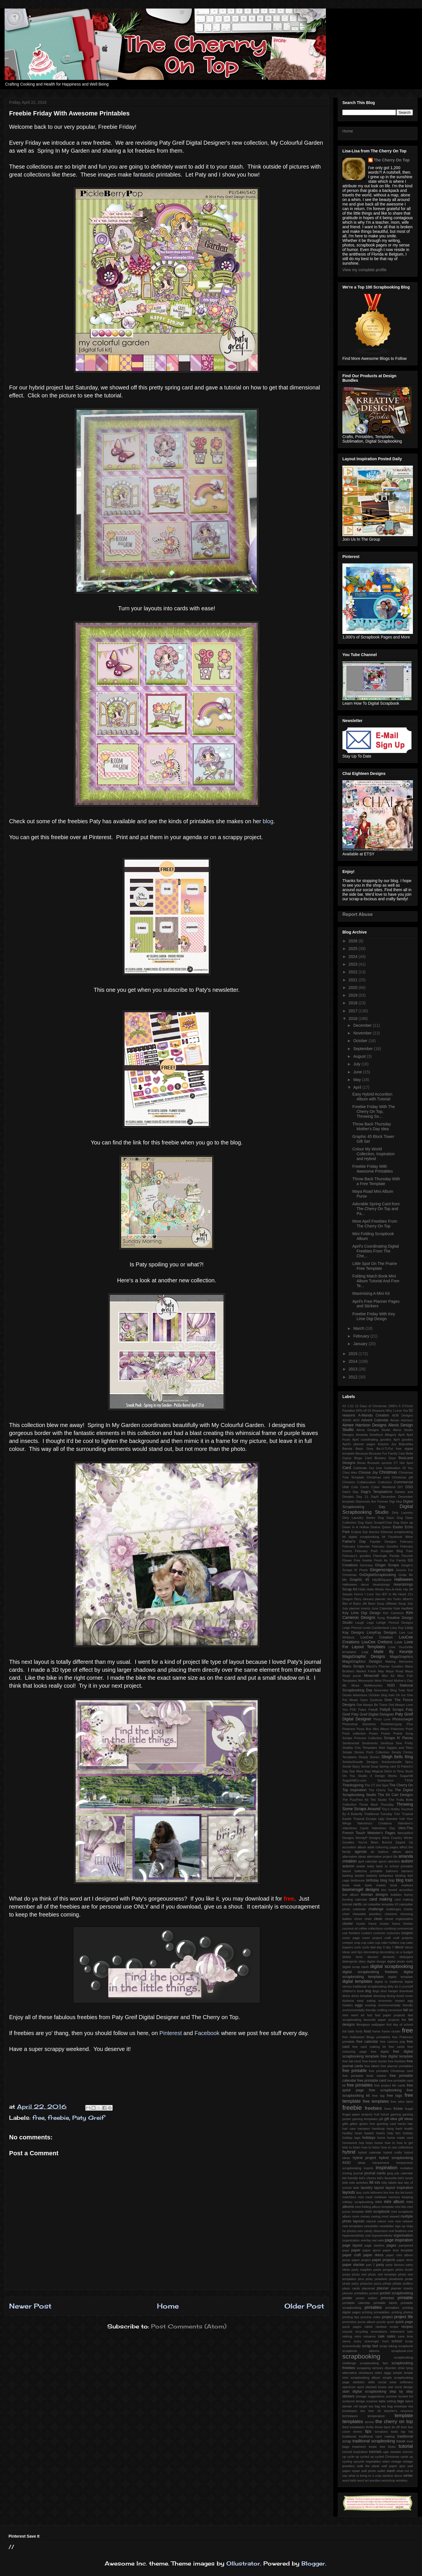 The height and width of the screenshot is (2576, 422). Describe the element at coordinates (385, 1546) in the screenshot. I see `February Goodies` at that location.